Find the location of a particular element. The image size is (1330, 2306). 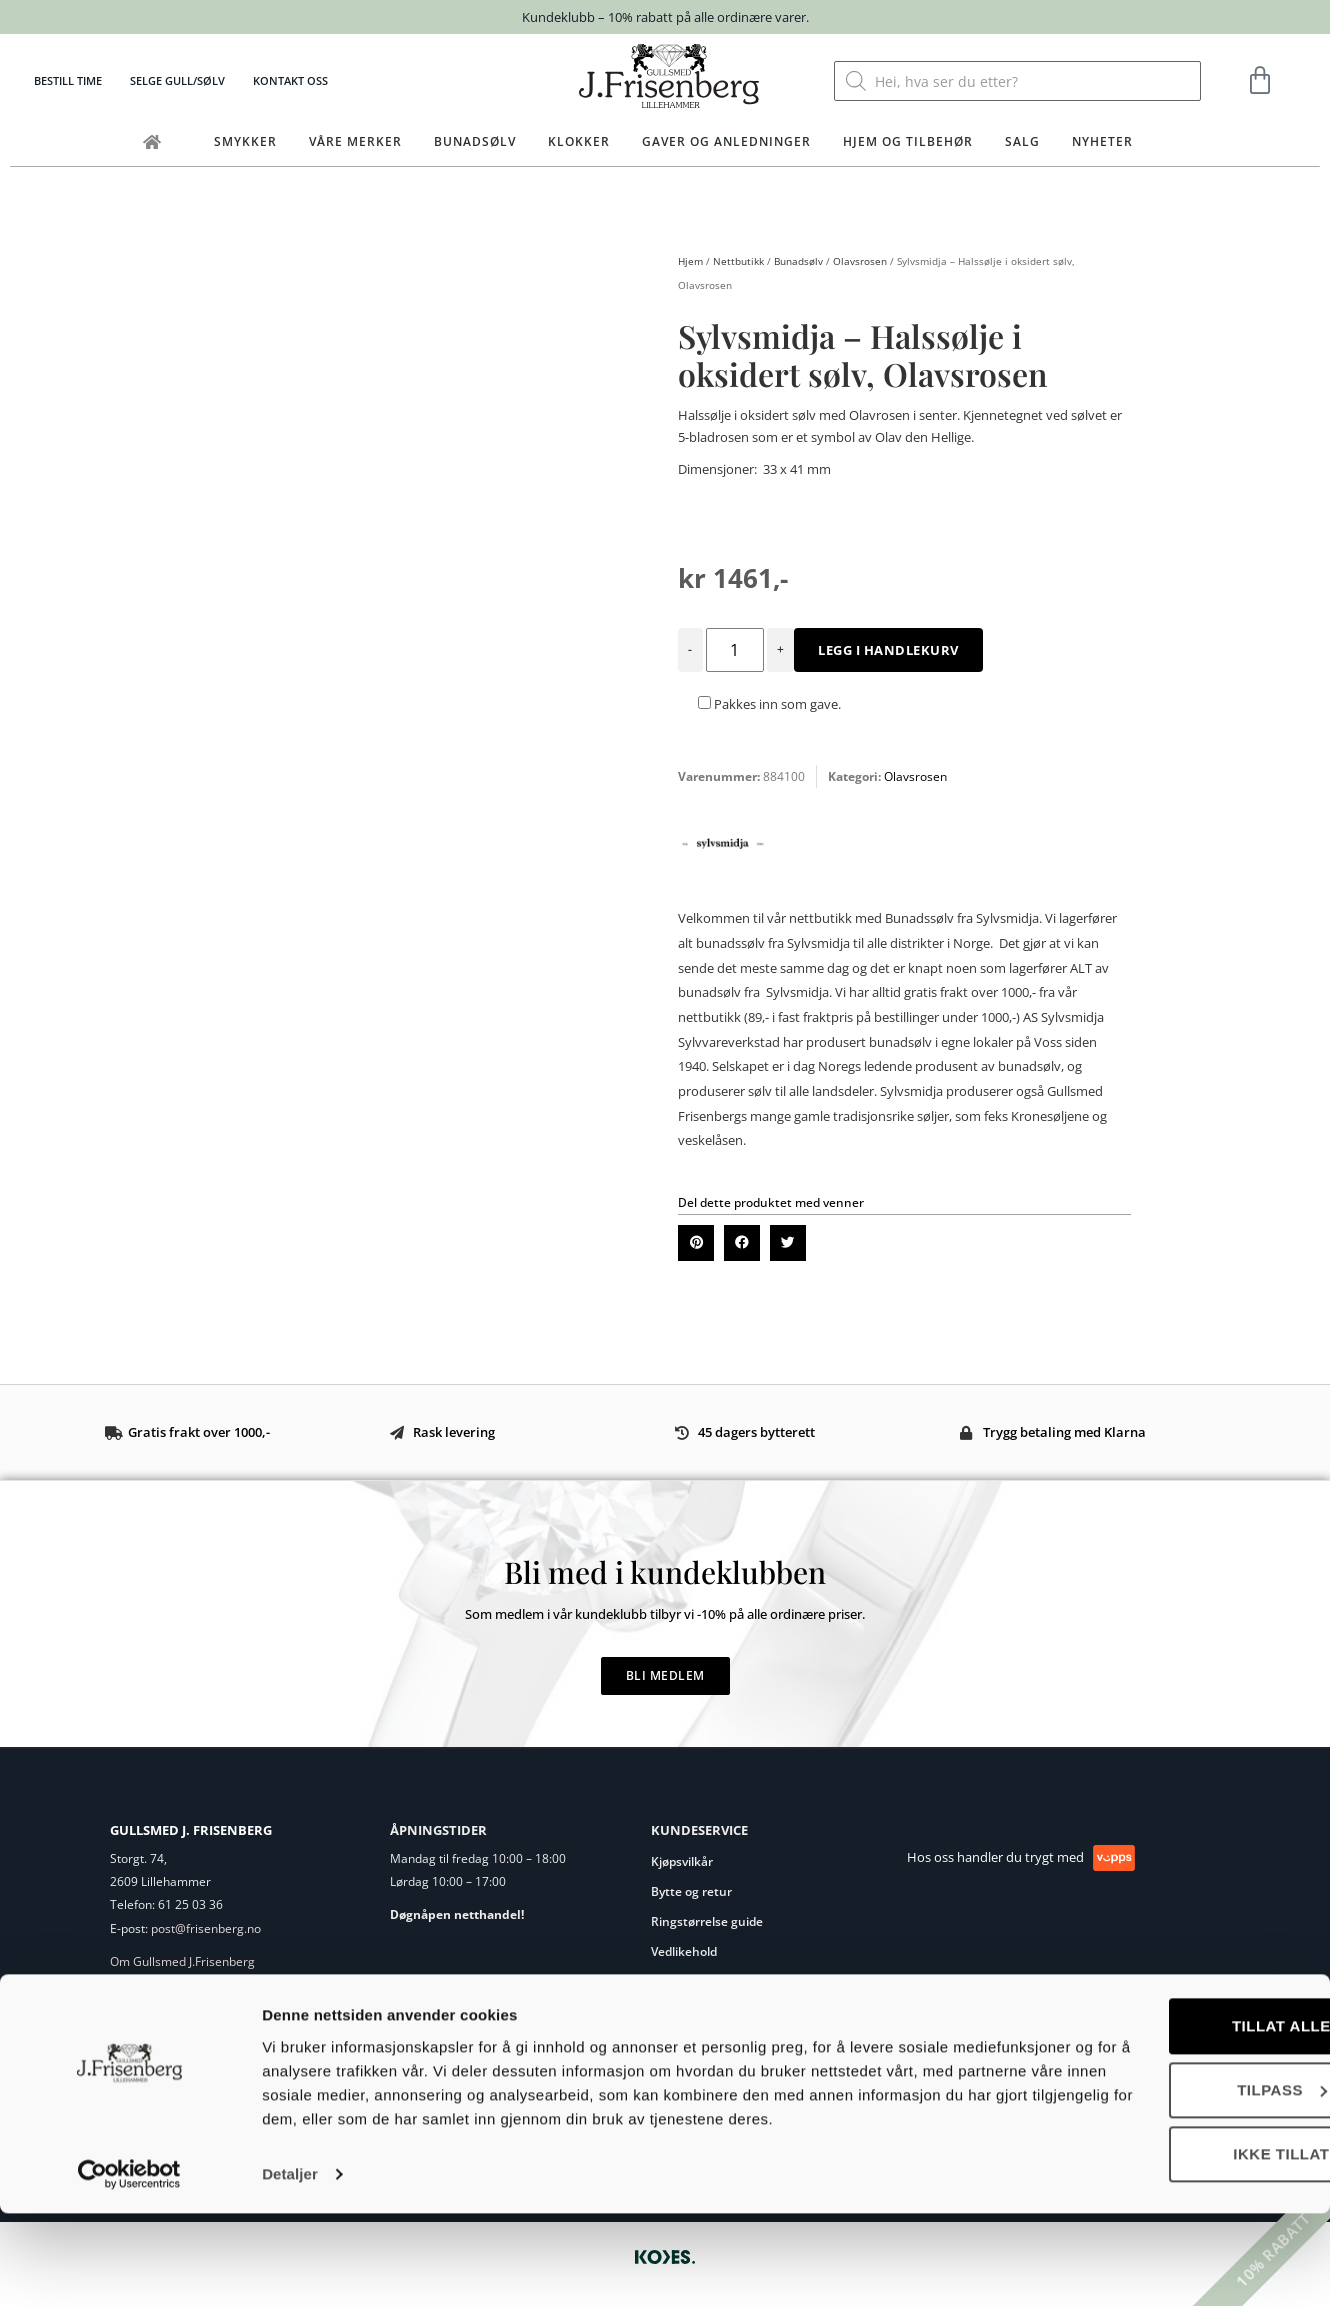

Gaver og anledninger is located at coordinates (726, 141).